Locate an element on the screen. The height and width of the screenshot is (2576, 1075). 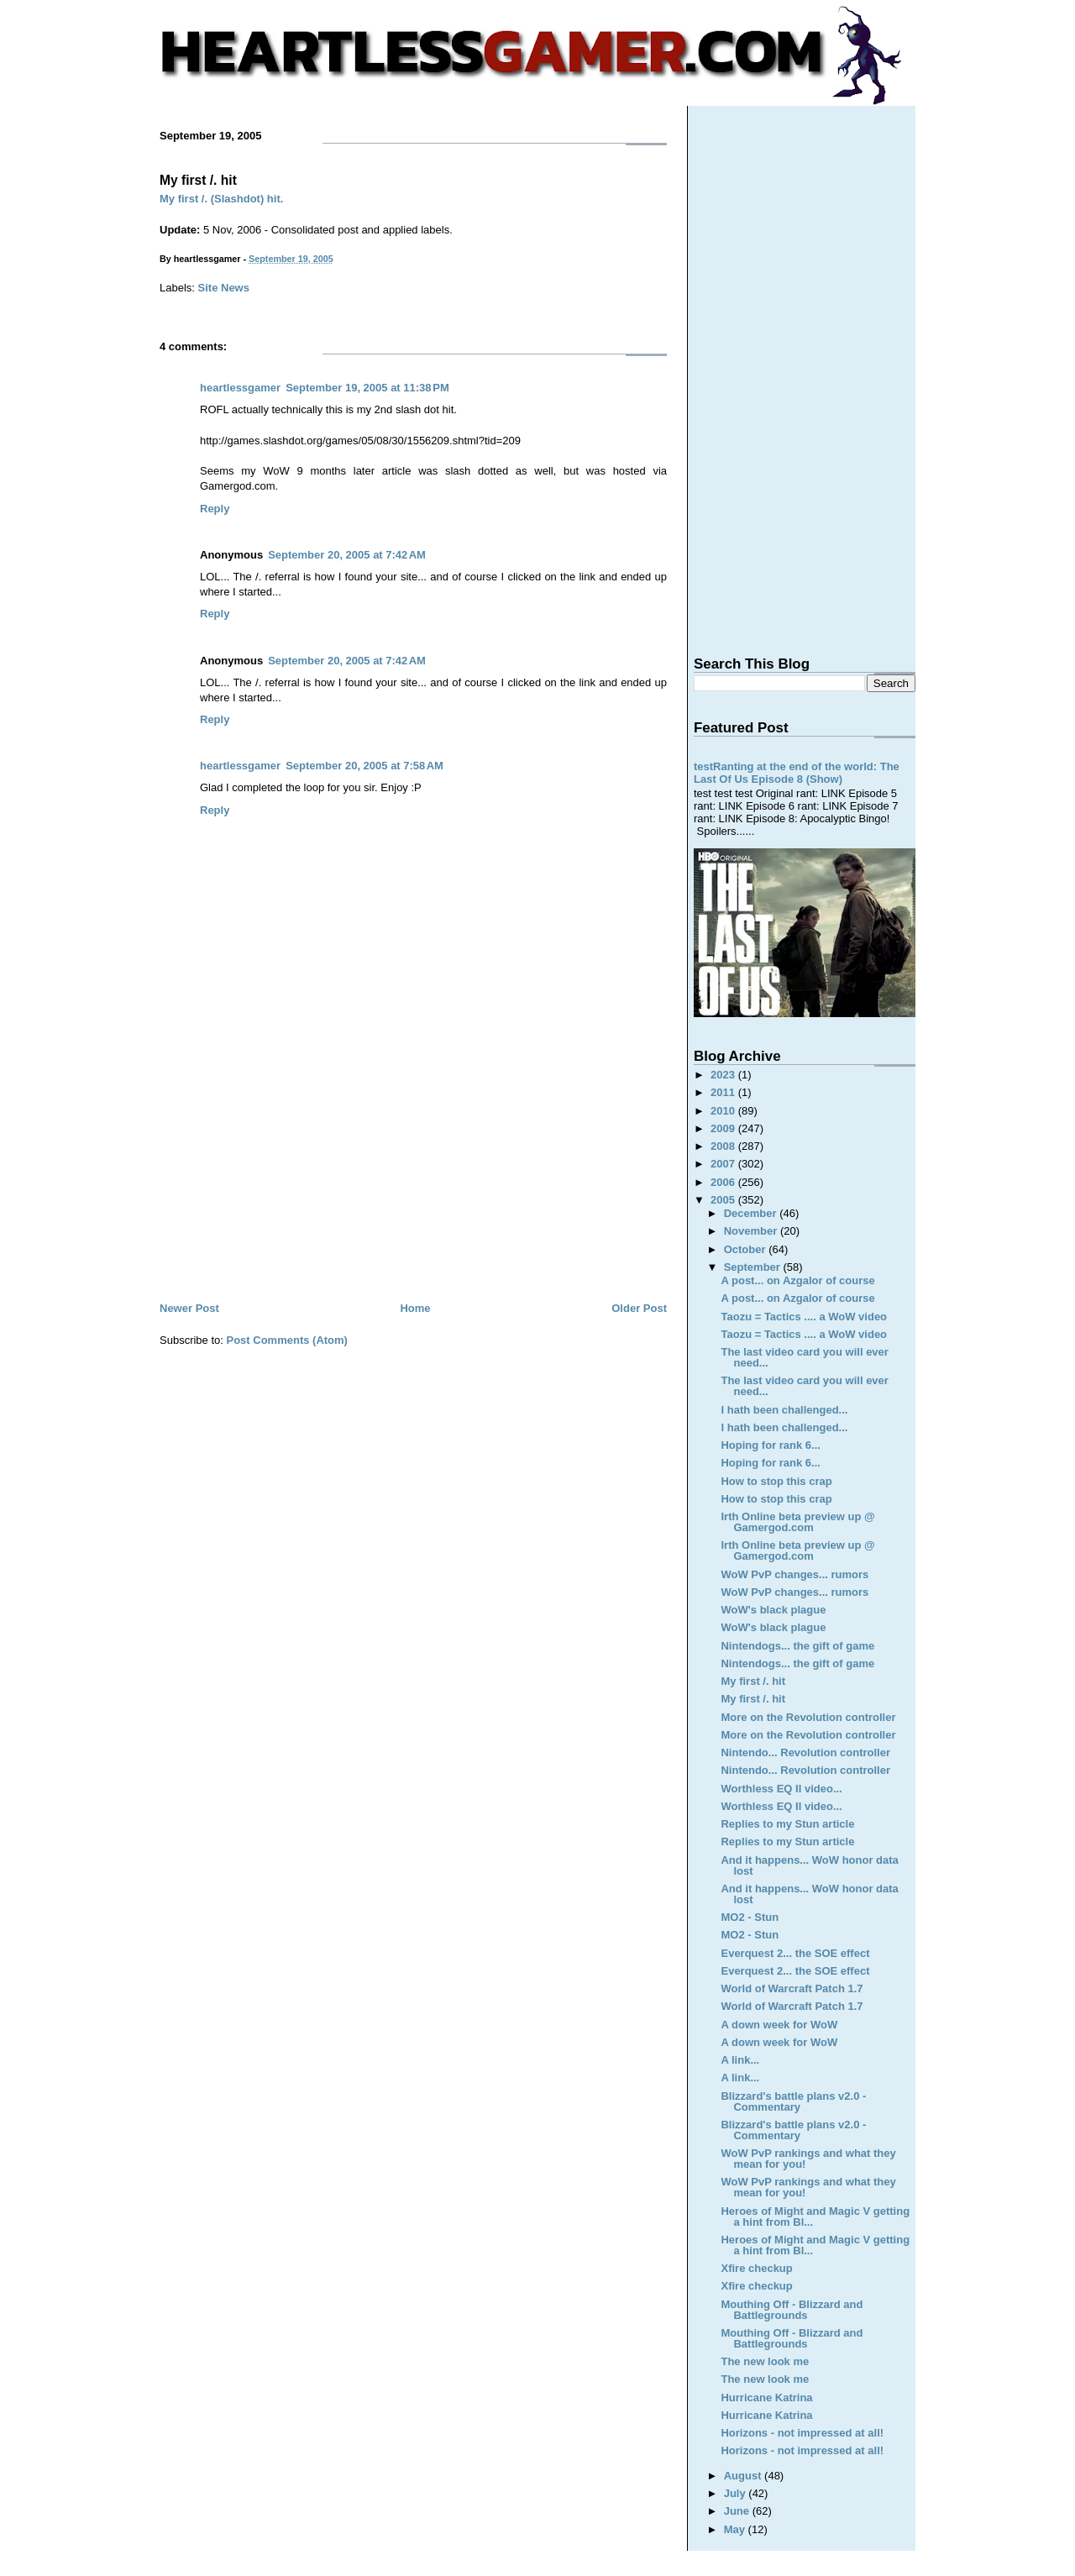
Reply is located at coordinates (214, 508).